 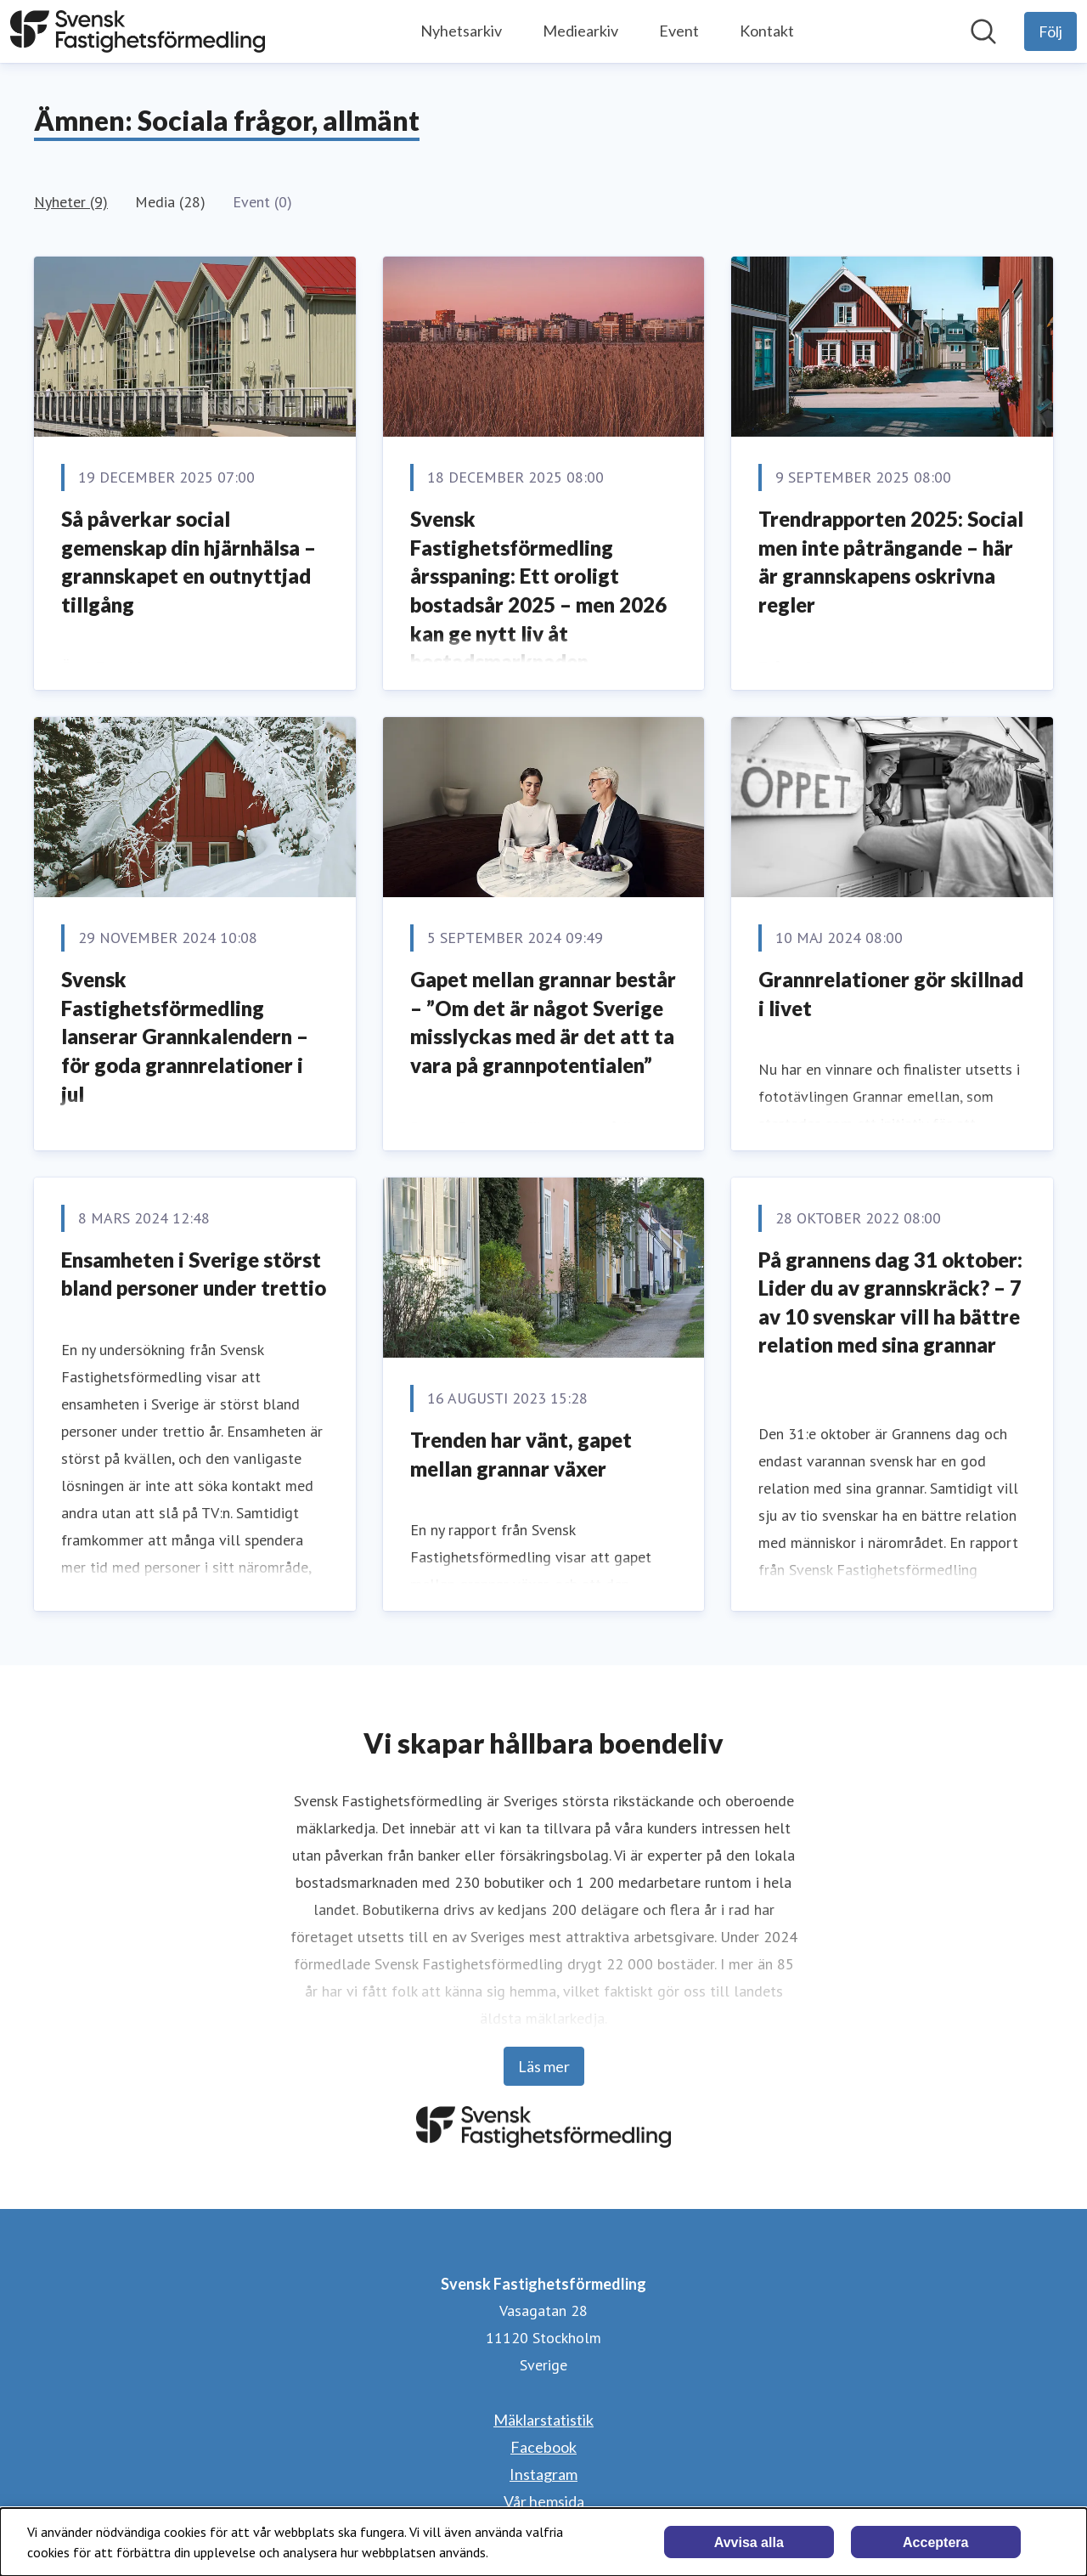 I want to click on Trenden har vänt, gapet mellan grannar växer, so click(x=521, y=1454).